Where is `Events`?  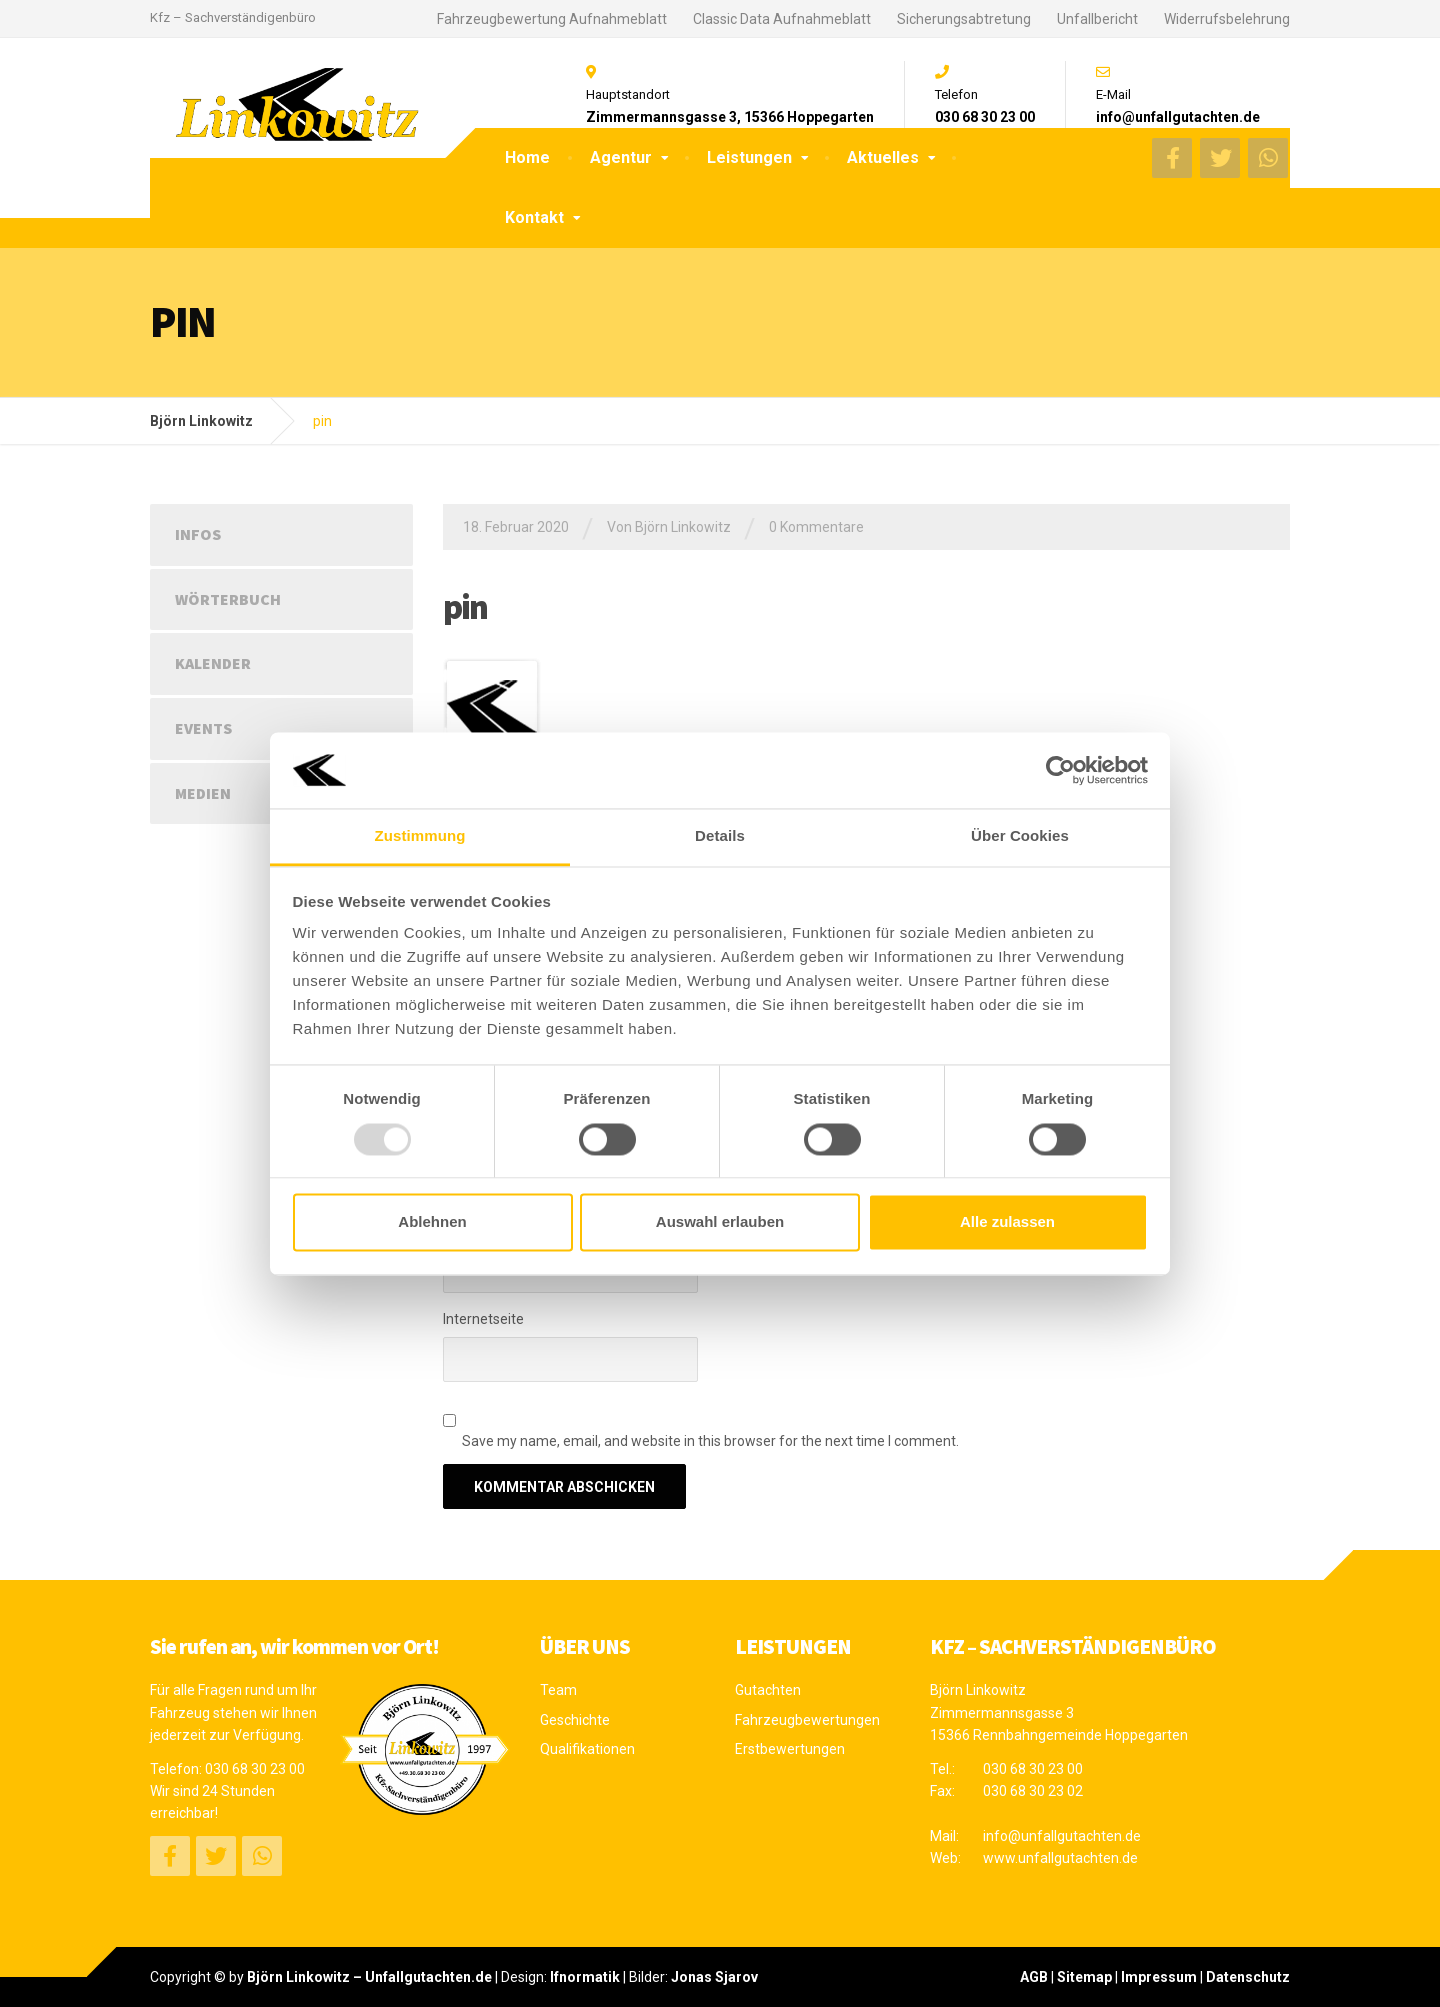
Events is located at coordinates (203, 728).